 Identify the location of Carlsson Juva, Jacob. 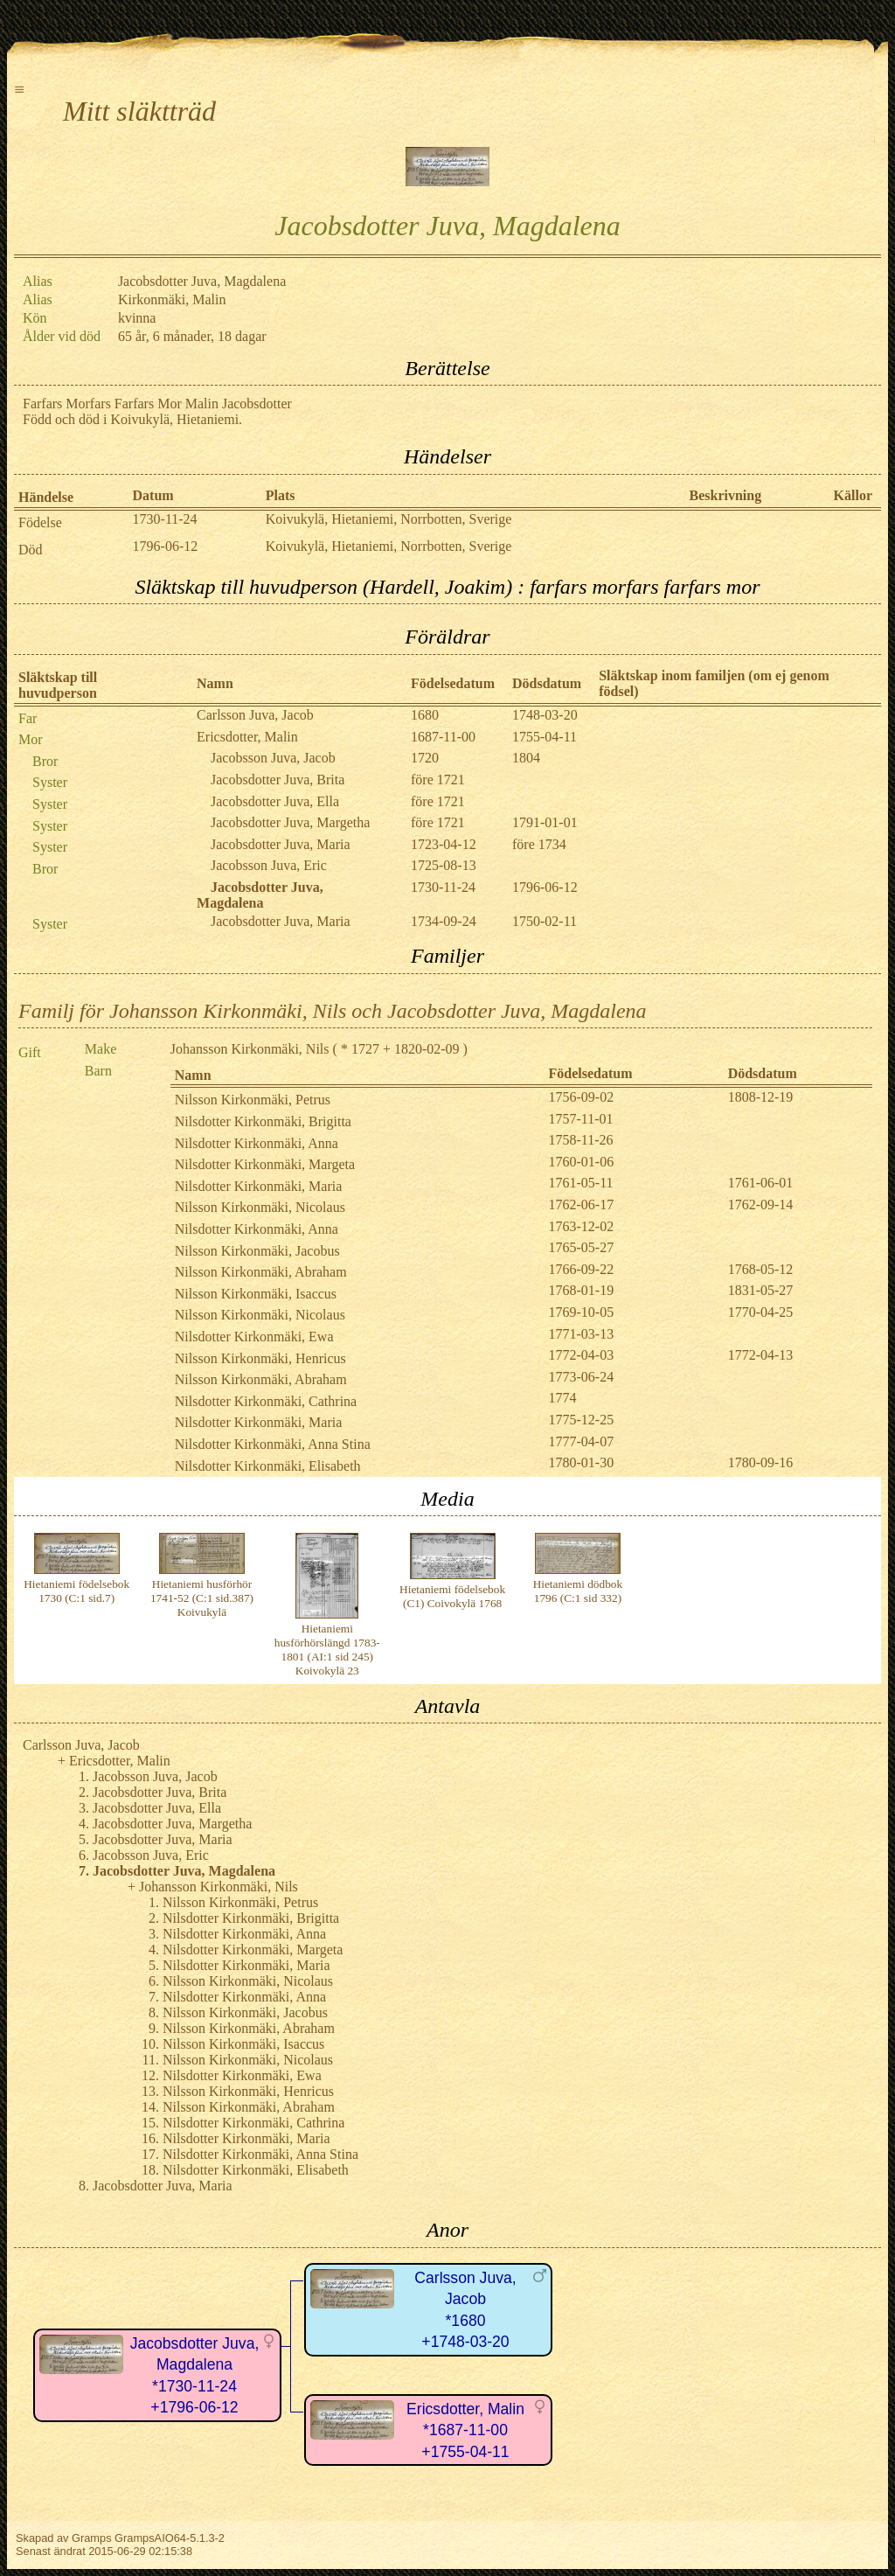
(255, 714).